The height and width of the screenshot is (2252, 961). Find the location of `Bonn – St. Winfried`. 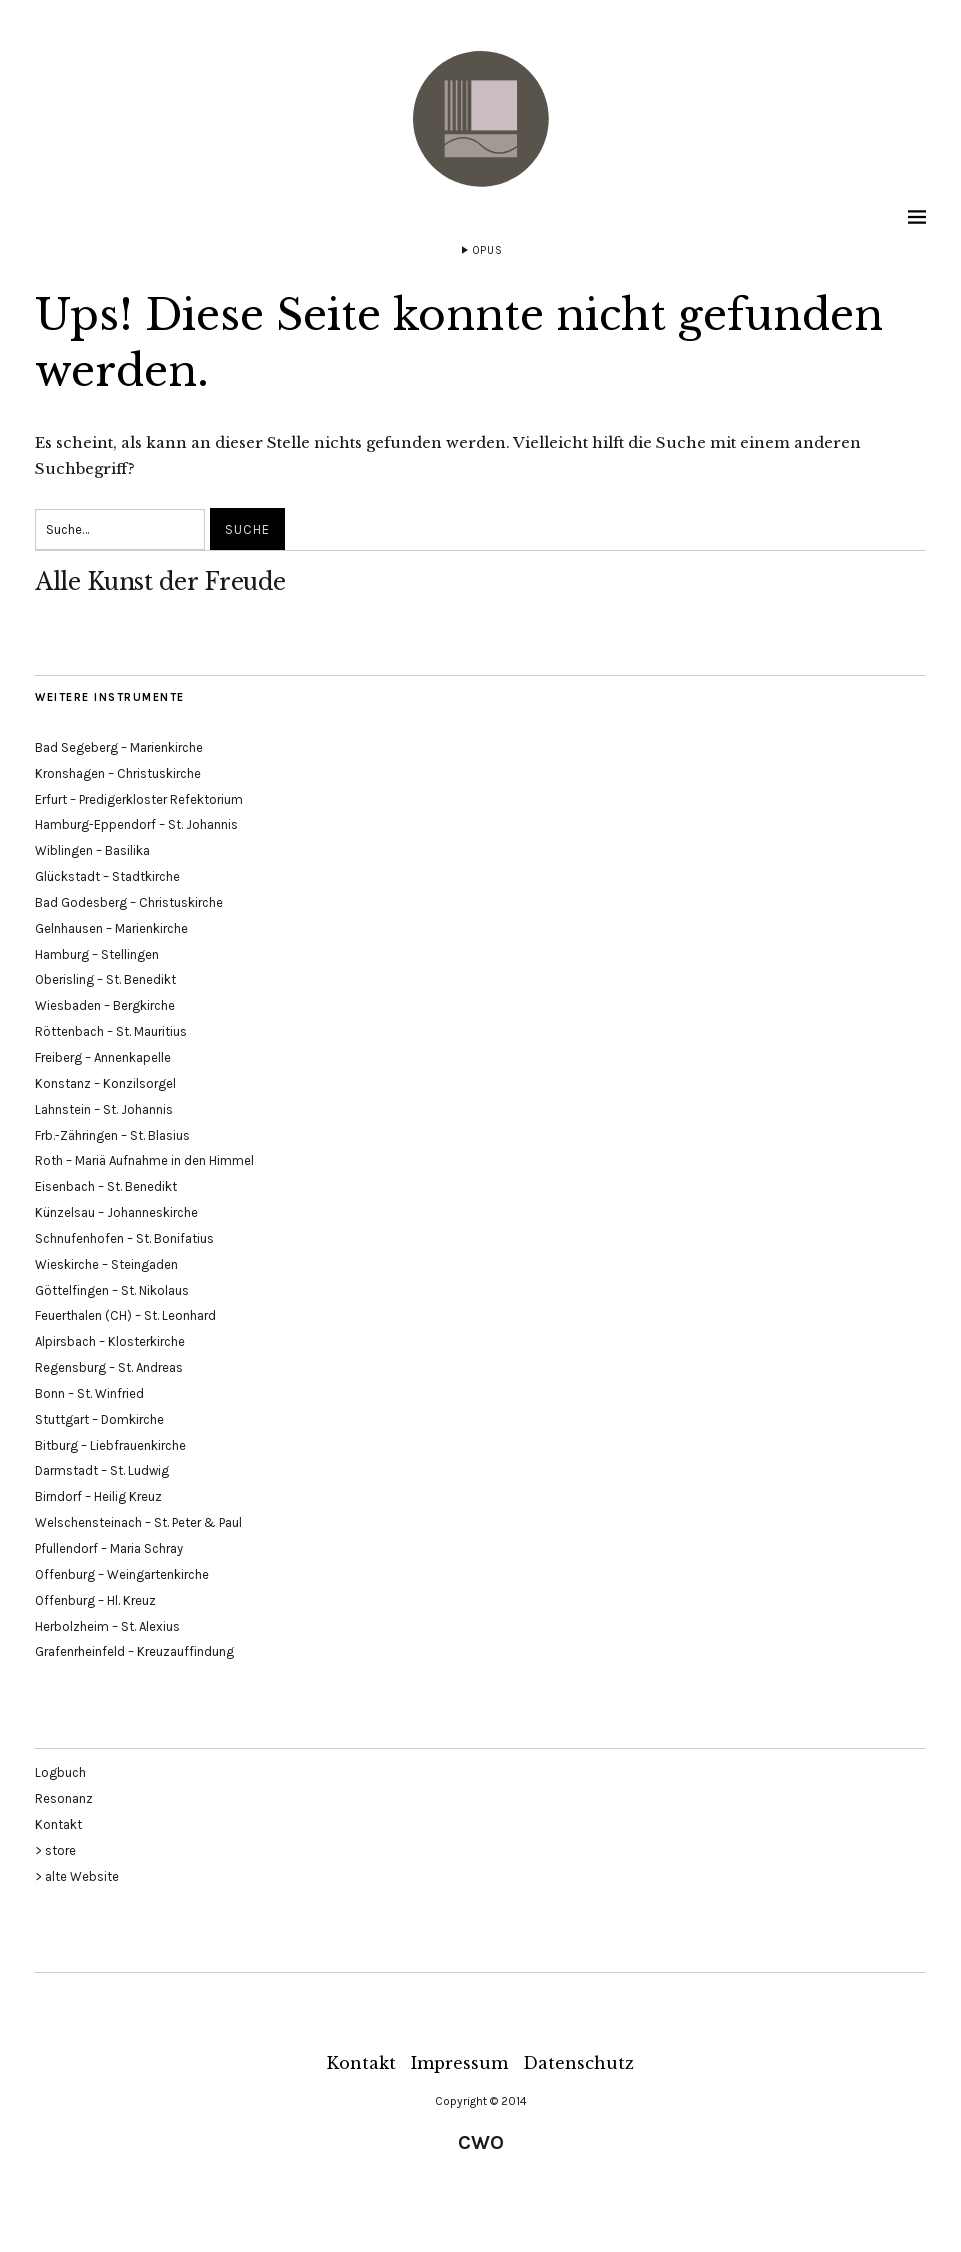

Bonn – St. Winfried is located at coordinates (89, 1393).